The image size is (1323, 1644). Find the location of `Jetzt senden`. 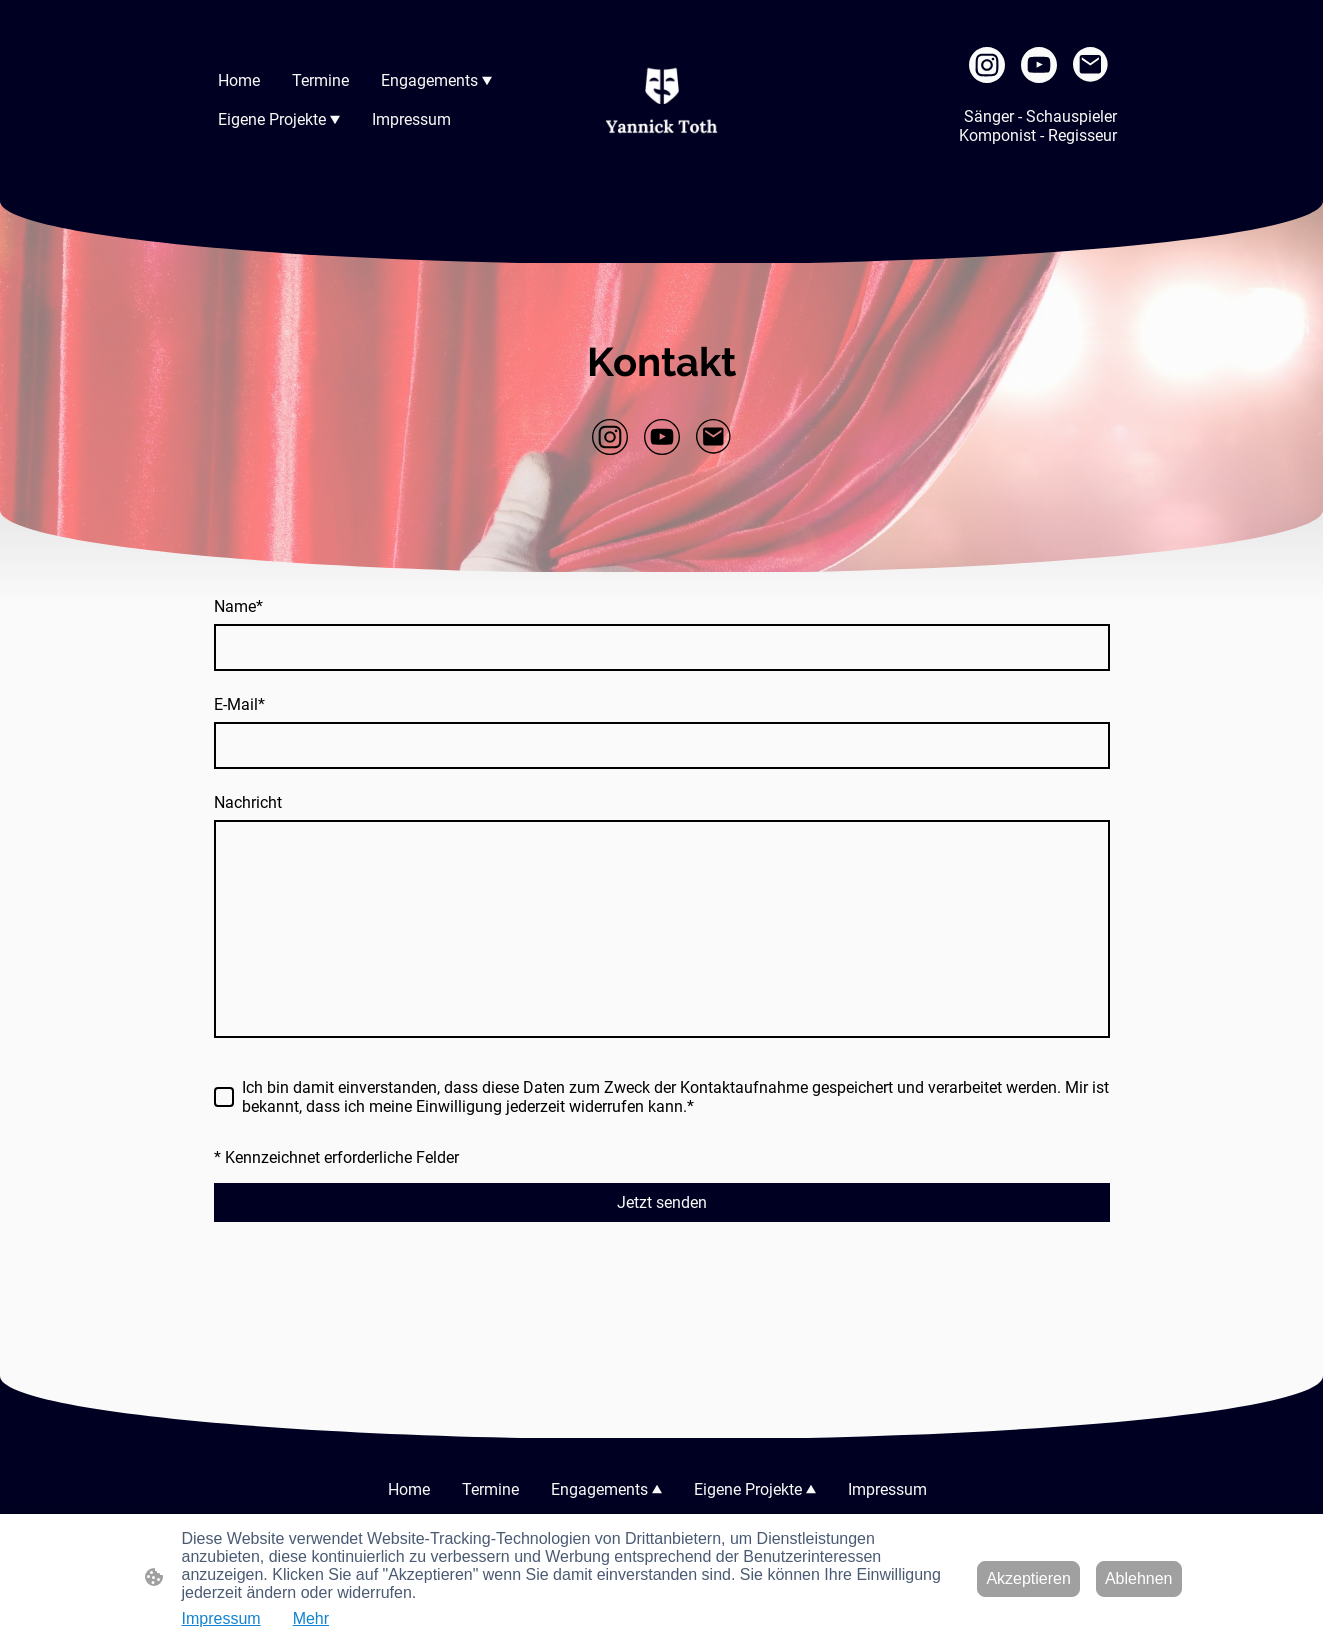

Jetzt senden is located at coordinates (662, 1202).